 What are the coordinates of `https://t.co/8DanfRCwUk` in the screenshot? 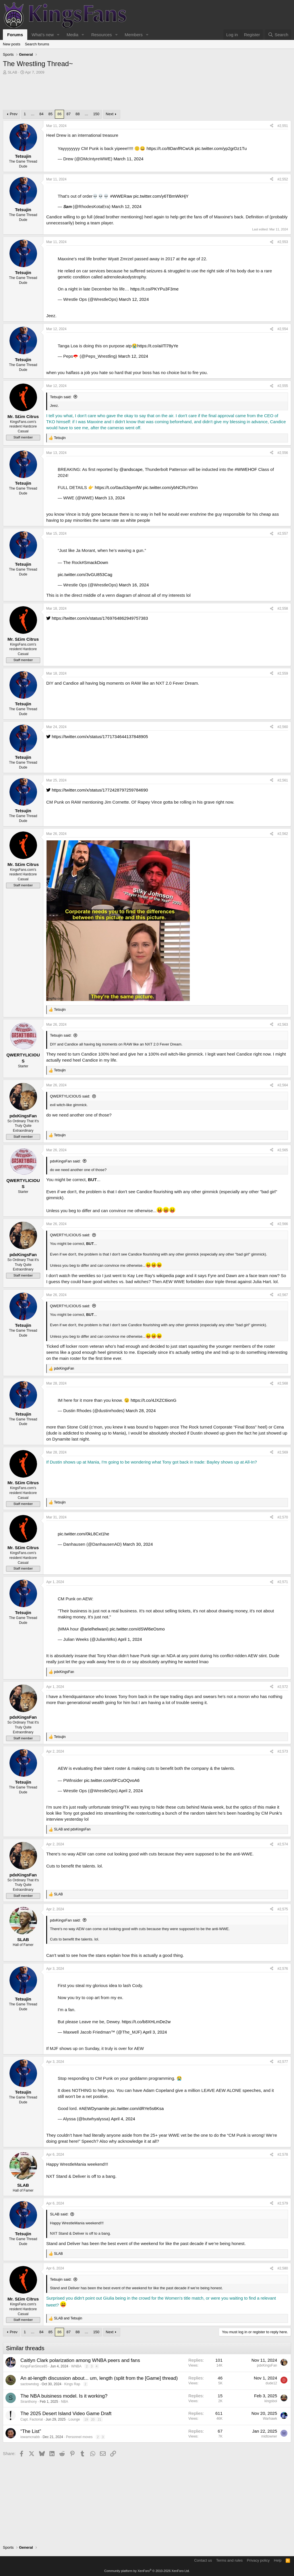 It's located at (170, 148).